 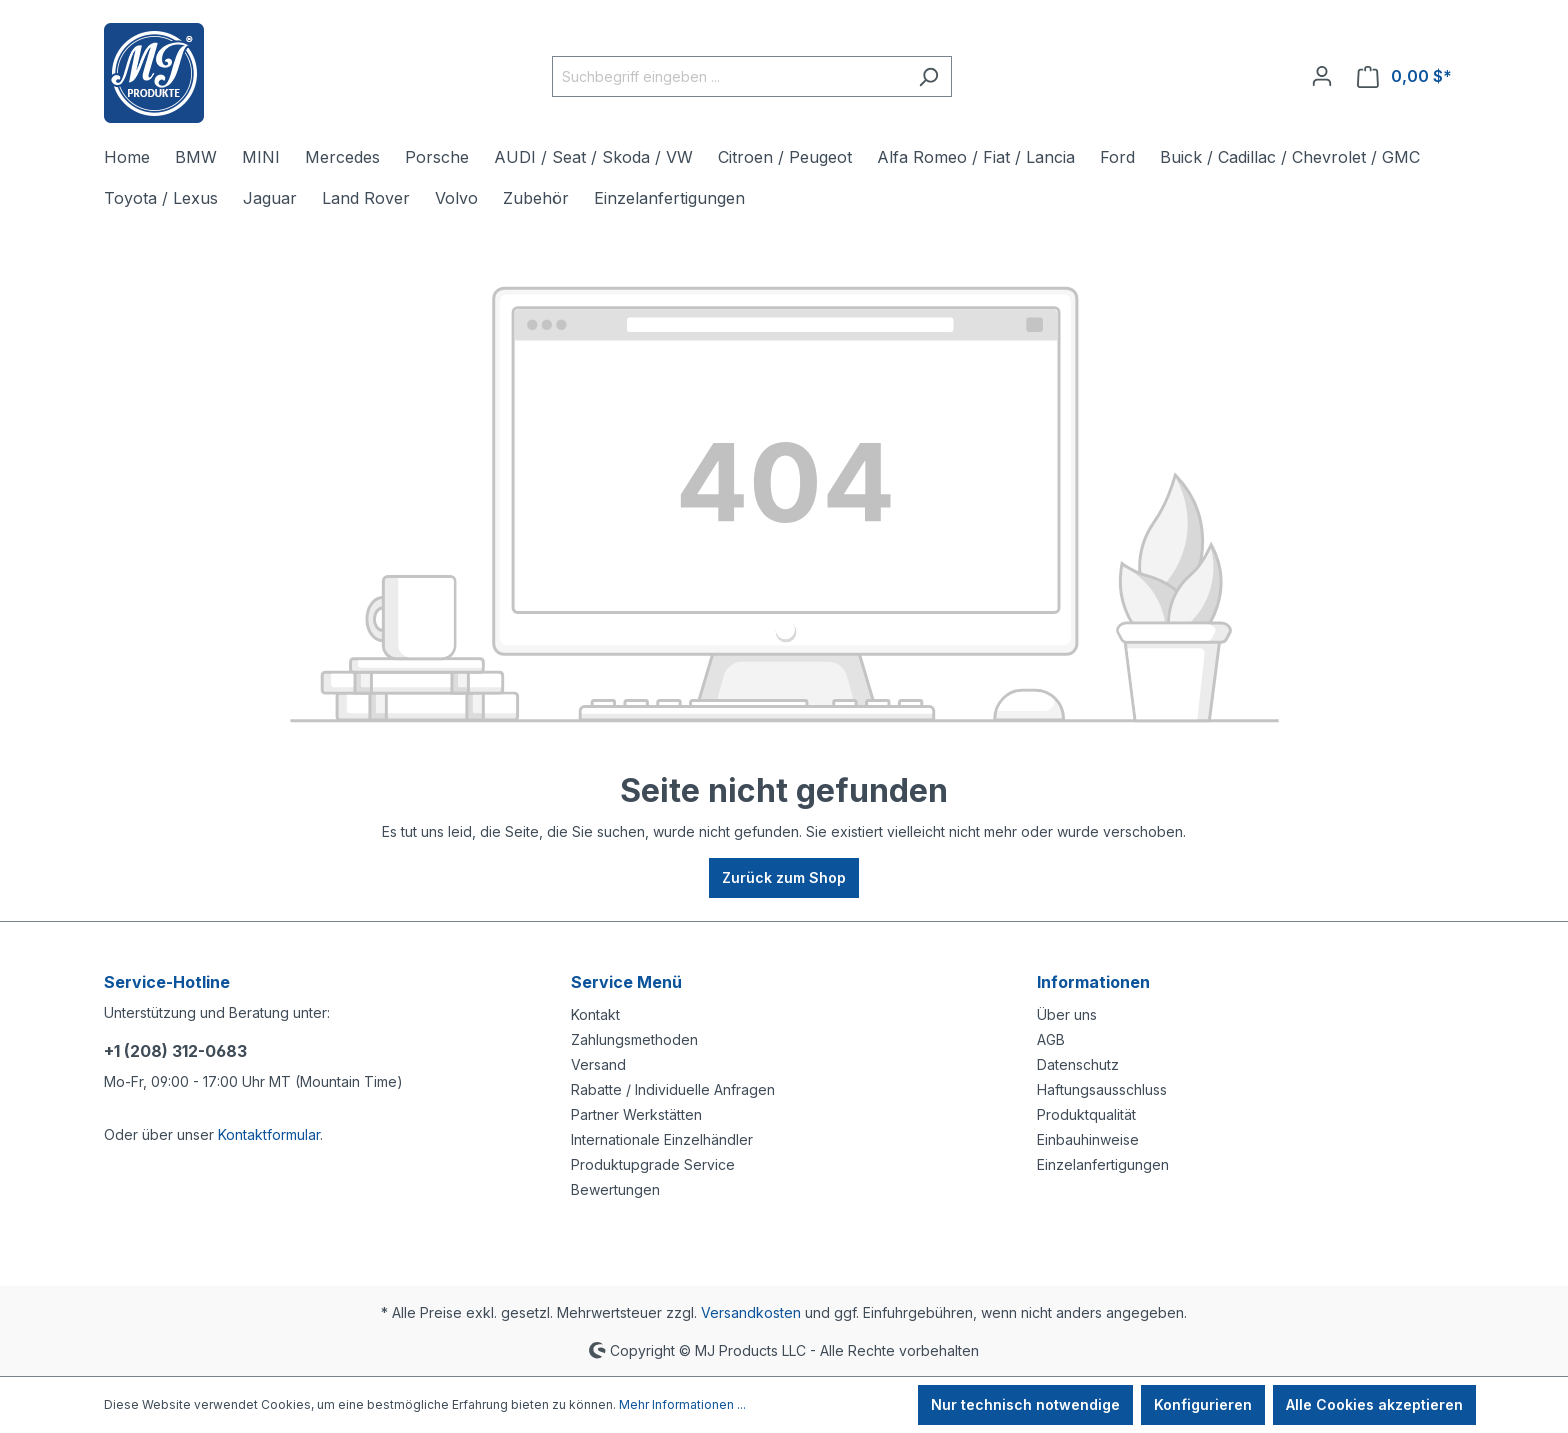 What do you see at coordinates (1086, 1114) in the screenshot?
I see `Produktqualität` at bounding box center [1086, 1114].